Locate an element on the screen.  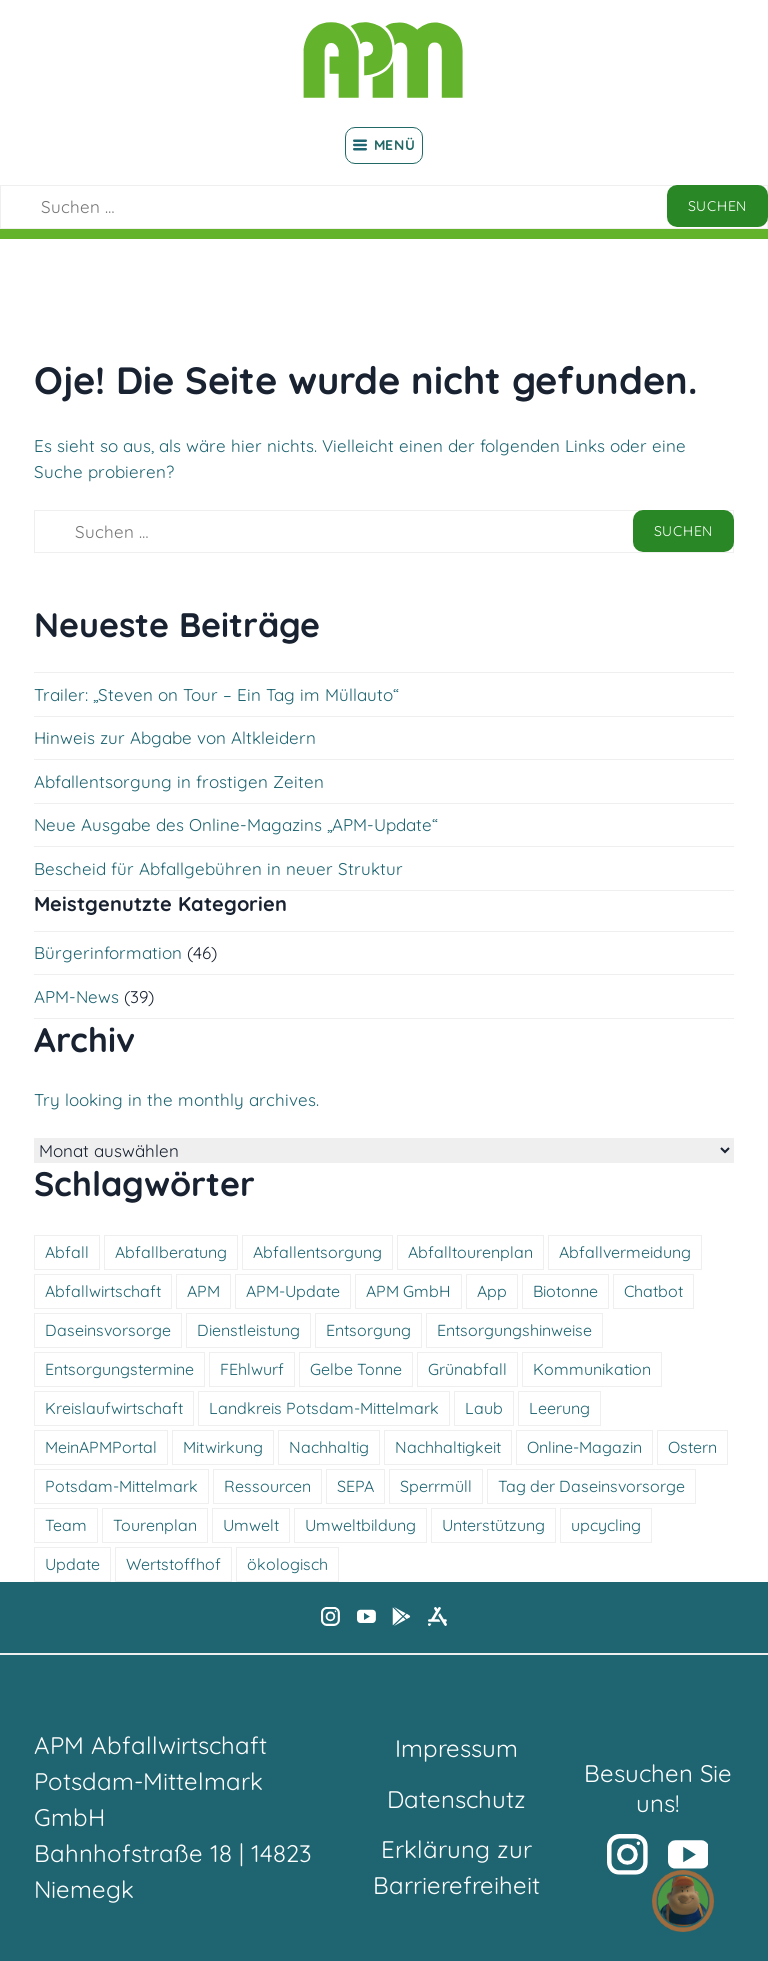
Unterstützung [Unterstützung (7 Einträge)] is located at coordinates (493, 1525).